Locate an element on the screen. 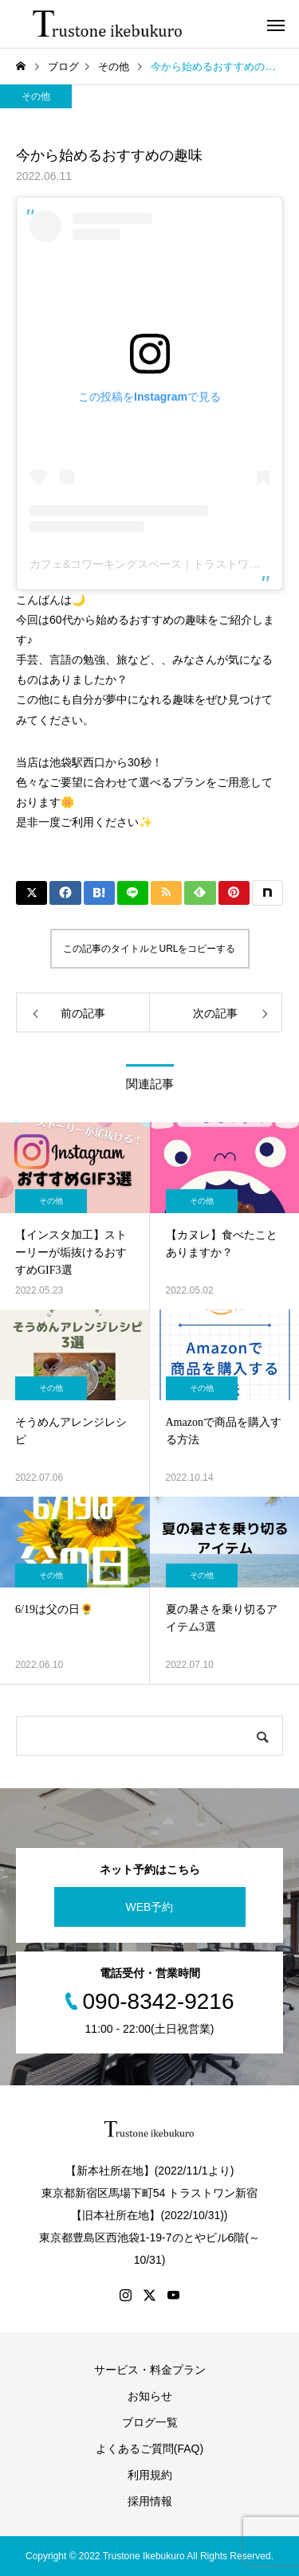 This screenshot has width=299, height=2576. よくあるご質問(FAQ) is located at coordinates (149, 2448).